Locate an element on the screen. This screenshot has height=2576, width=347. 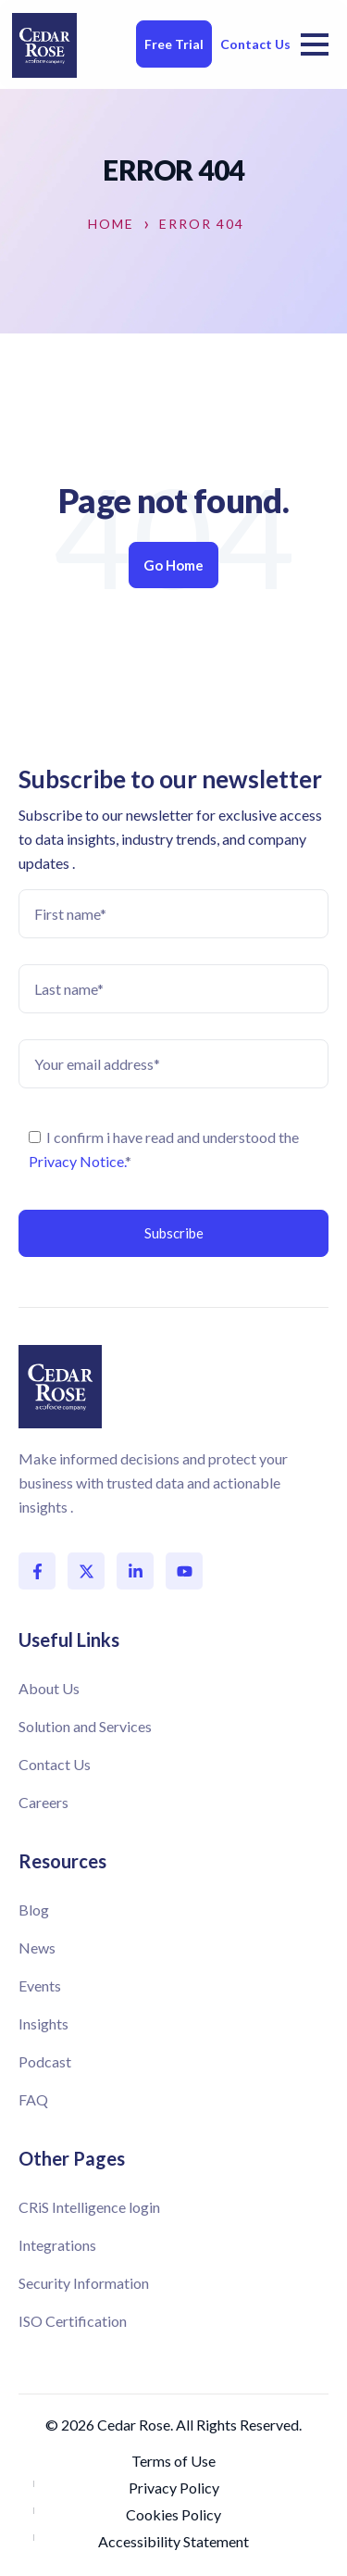
Accessibility Statement [menuitem] is located at coordinates (173, 2541).